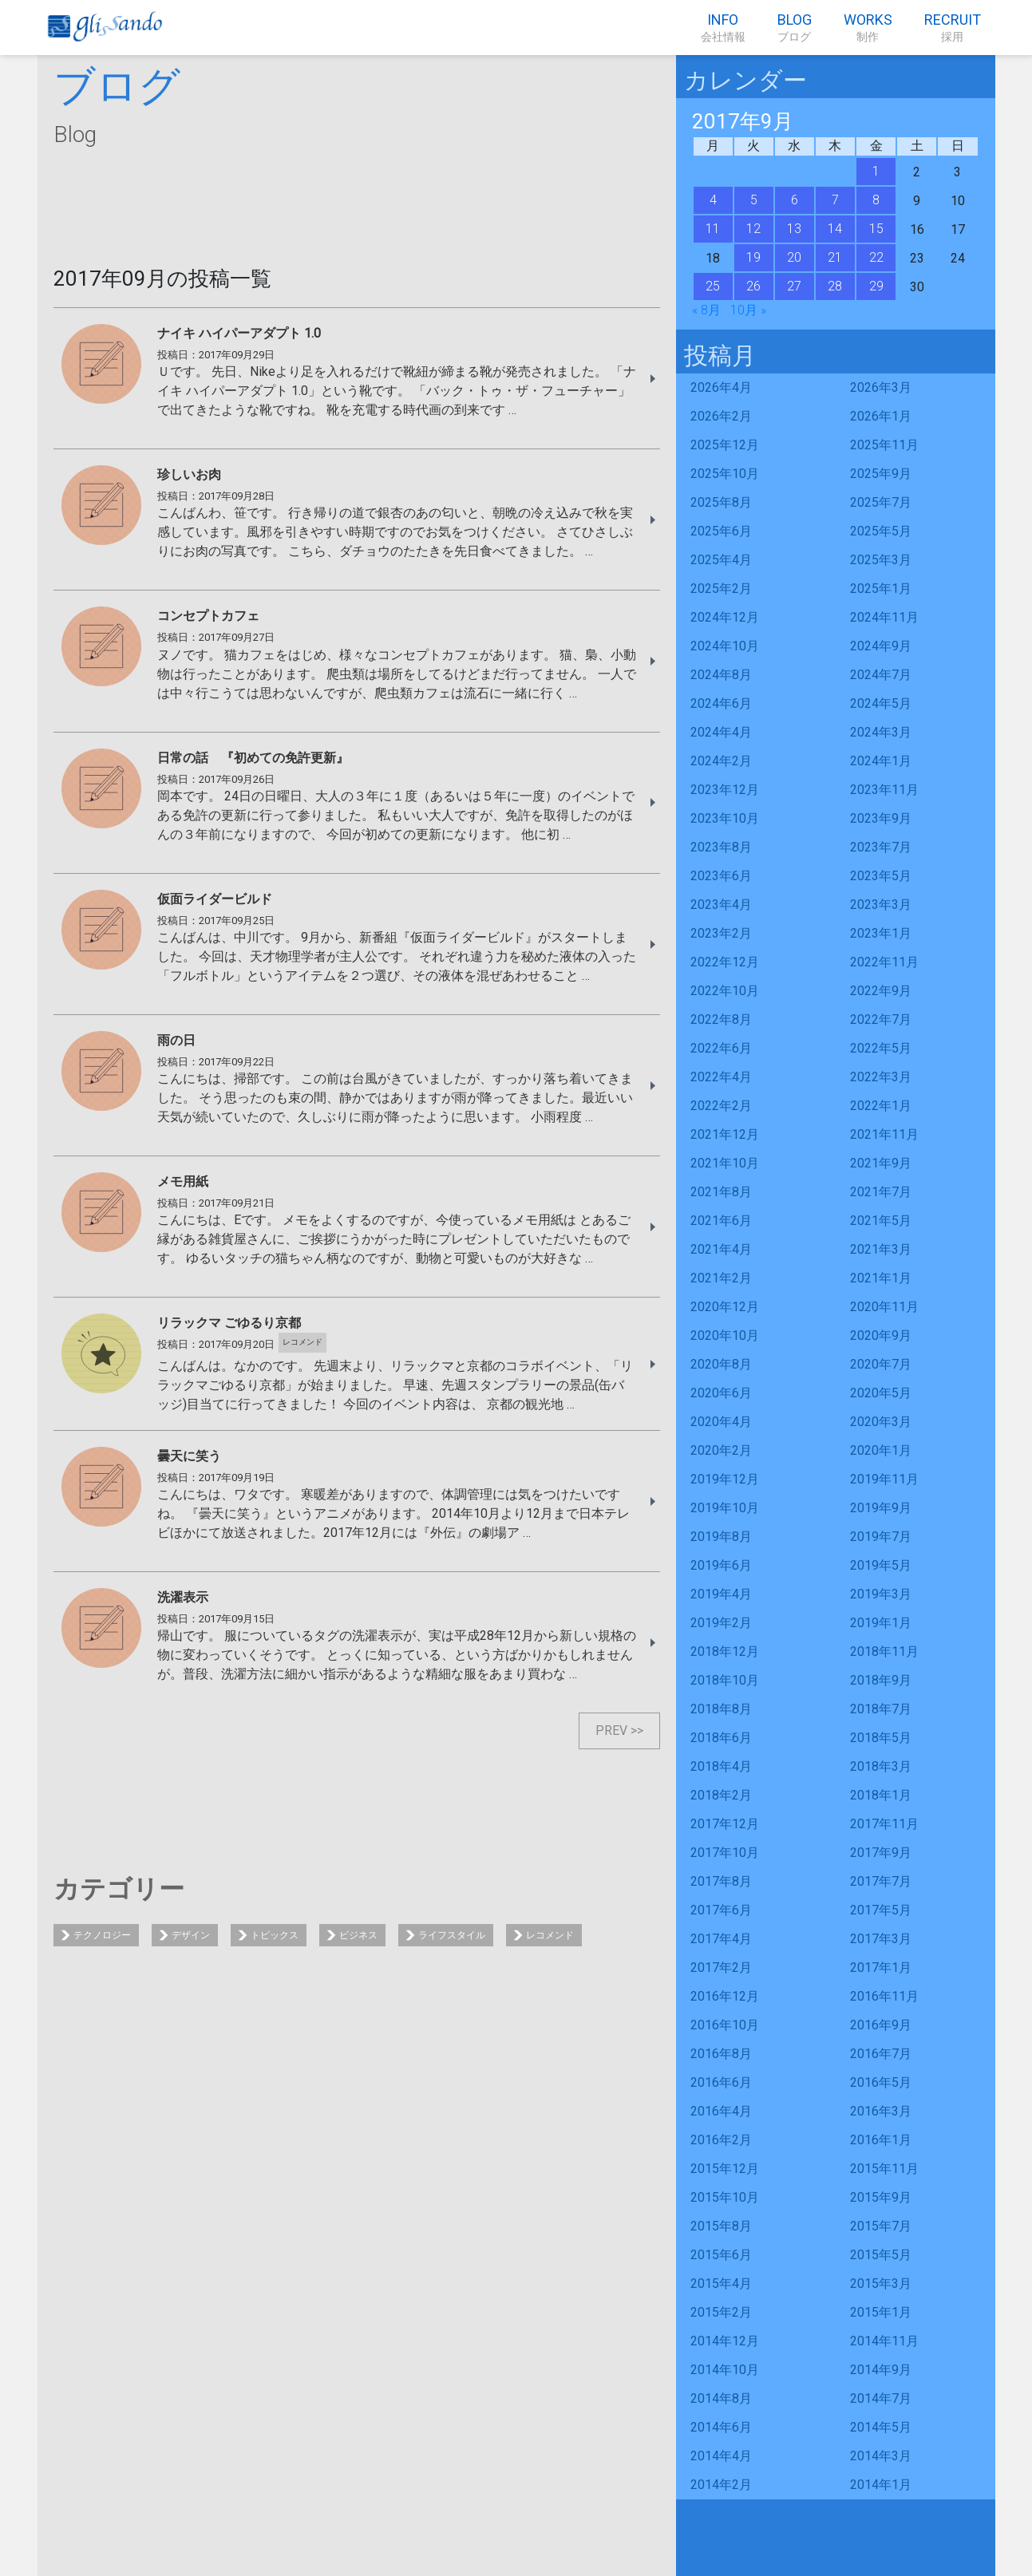  I want to click on 2025年12月, so click(724, 444).